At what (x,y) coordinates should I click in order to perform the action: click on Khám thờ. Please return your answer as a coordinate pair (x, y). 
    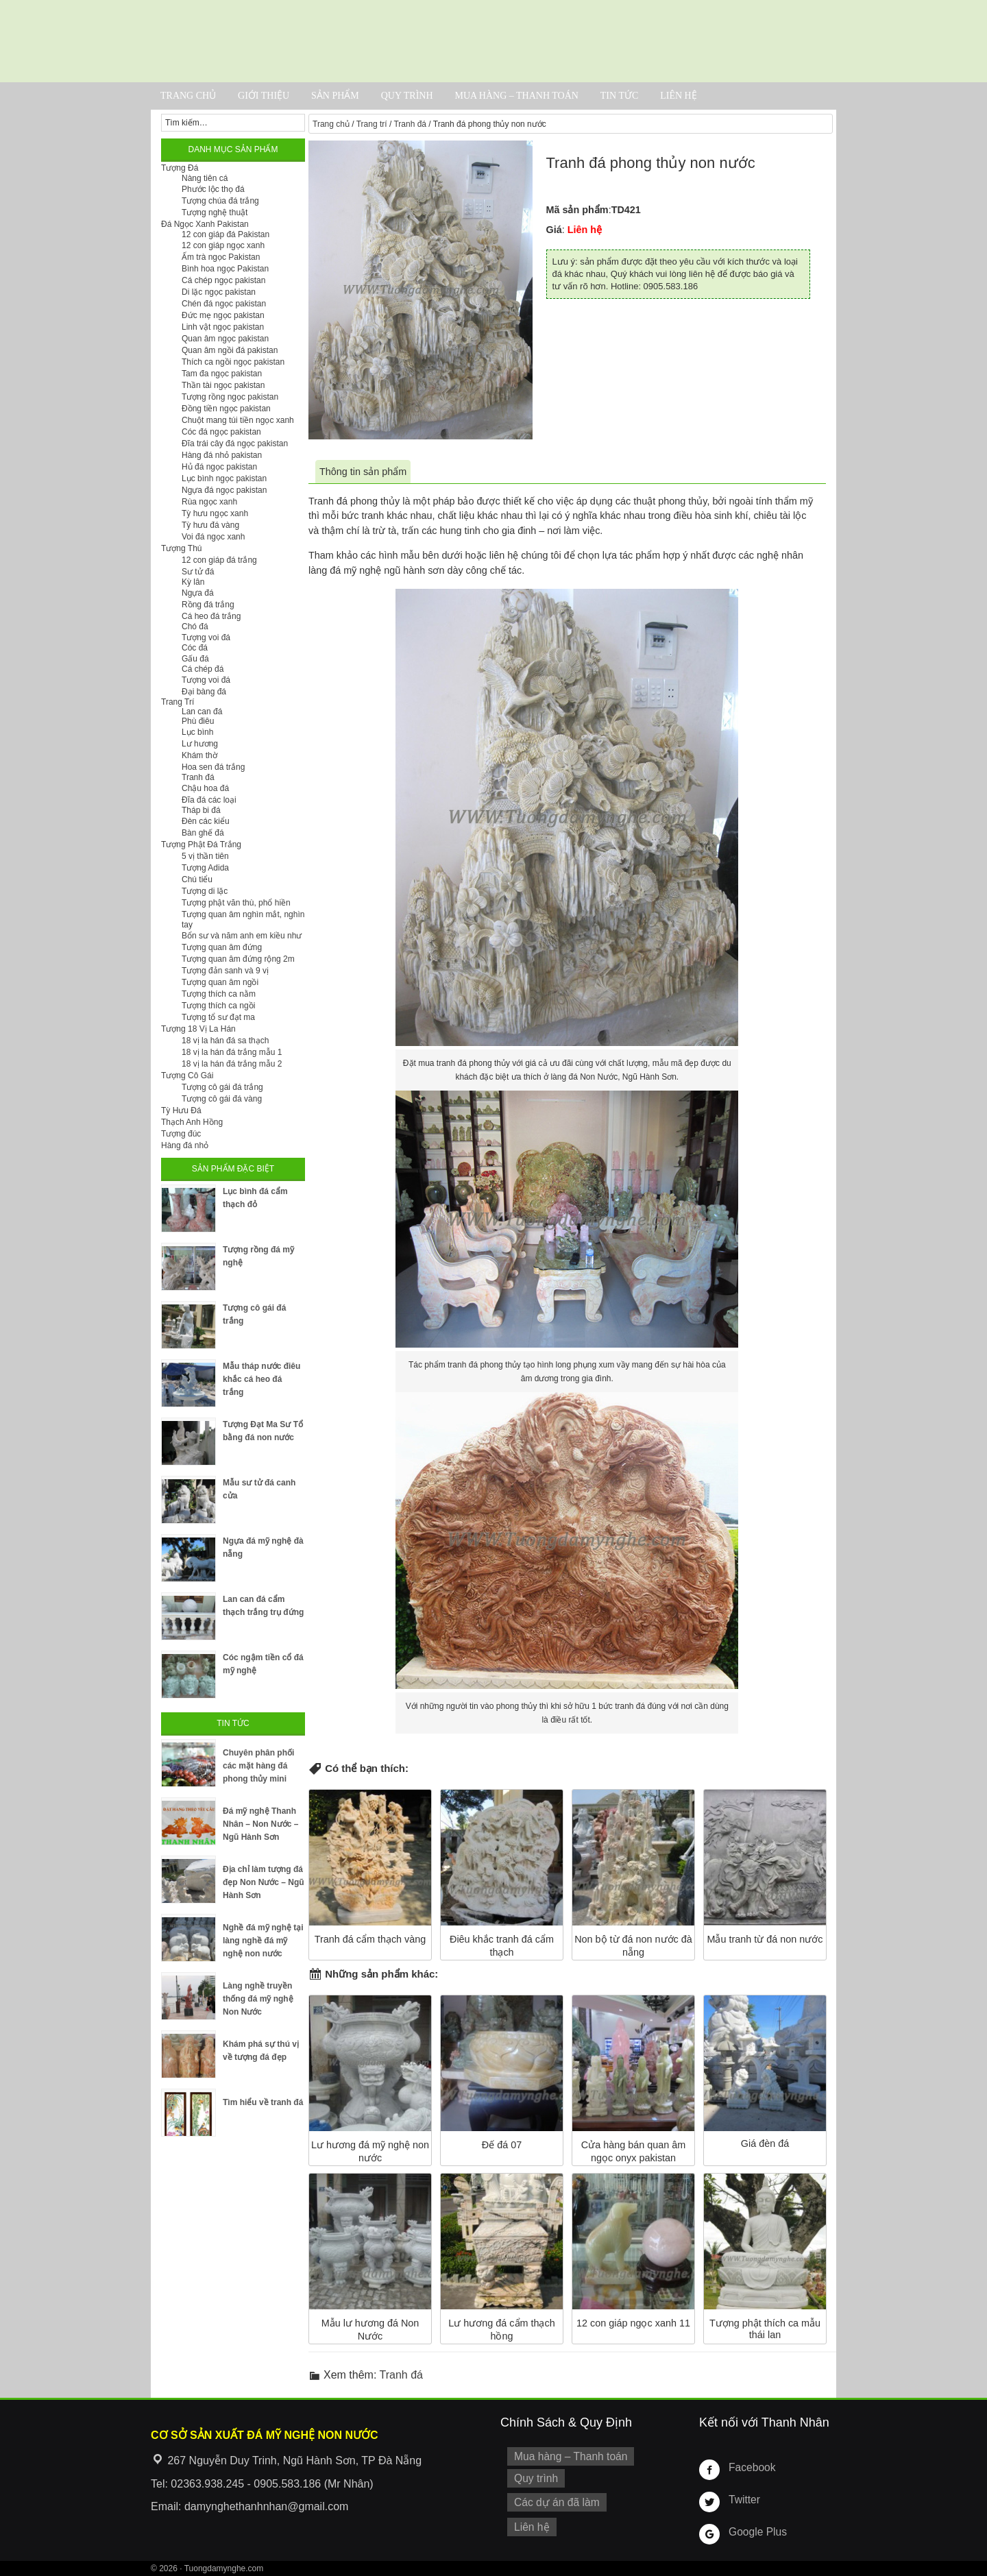
    Looking at the image, I should click on (199, 755).